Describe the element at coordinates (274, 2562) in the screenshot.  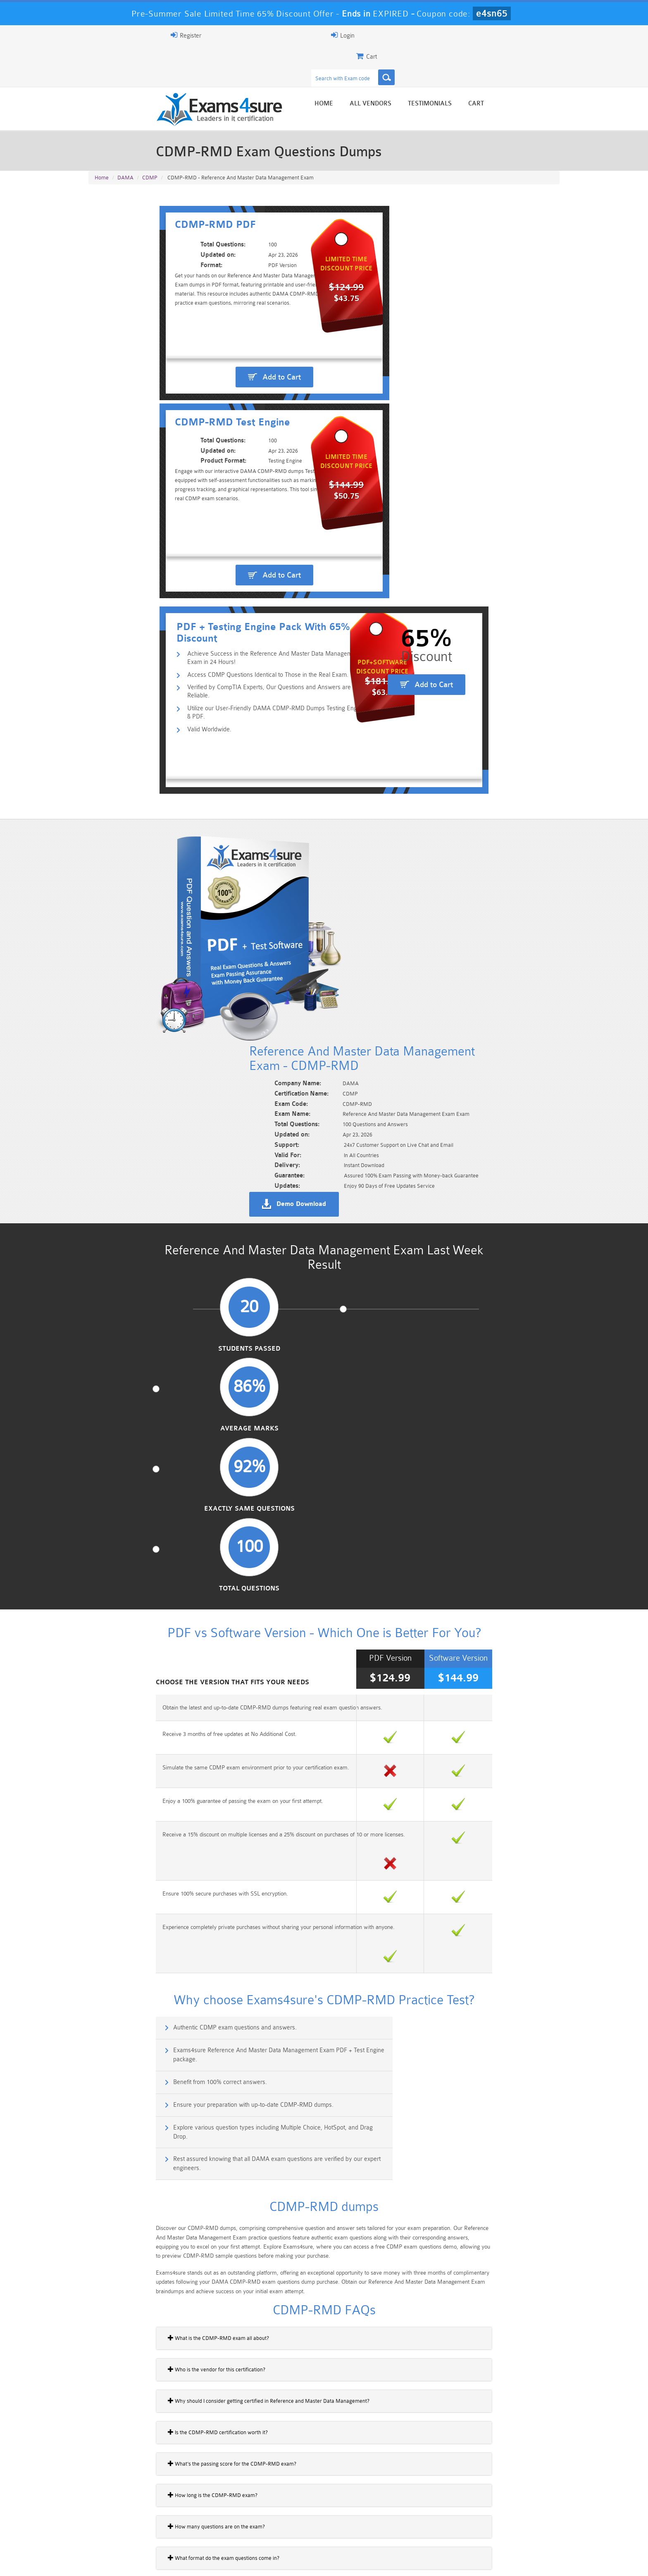
I see `Contact US` at that location.